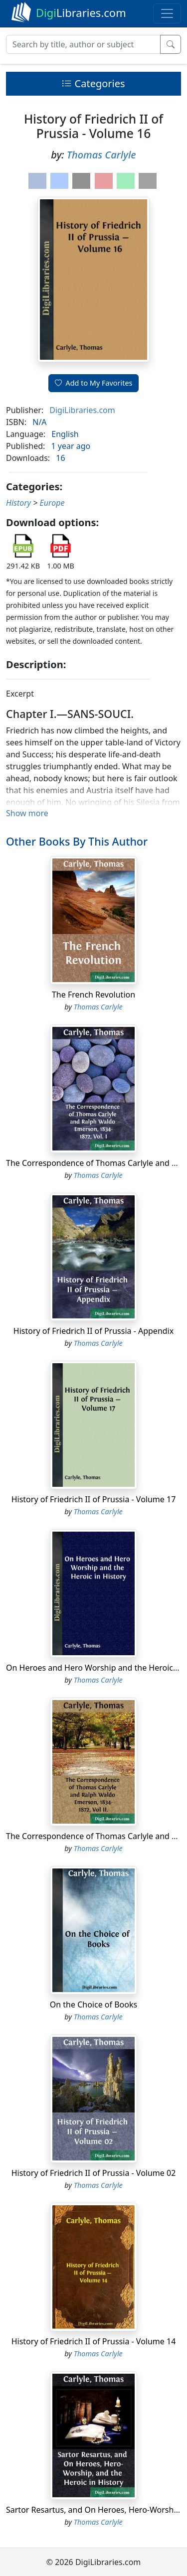 This screenshot has width=187, height=2576. What do you see at coordinates (93, 2341) in the screenshot?
I see `History of Friedrich II of Prussia - Volume 14` at bounding box center [93, 2341].